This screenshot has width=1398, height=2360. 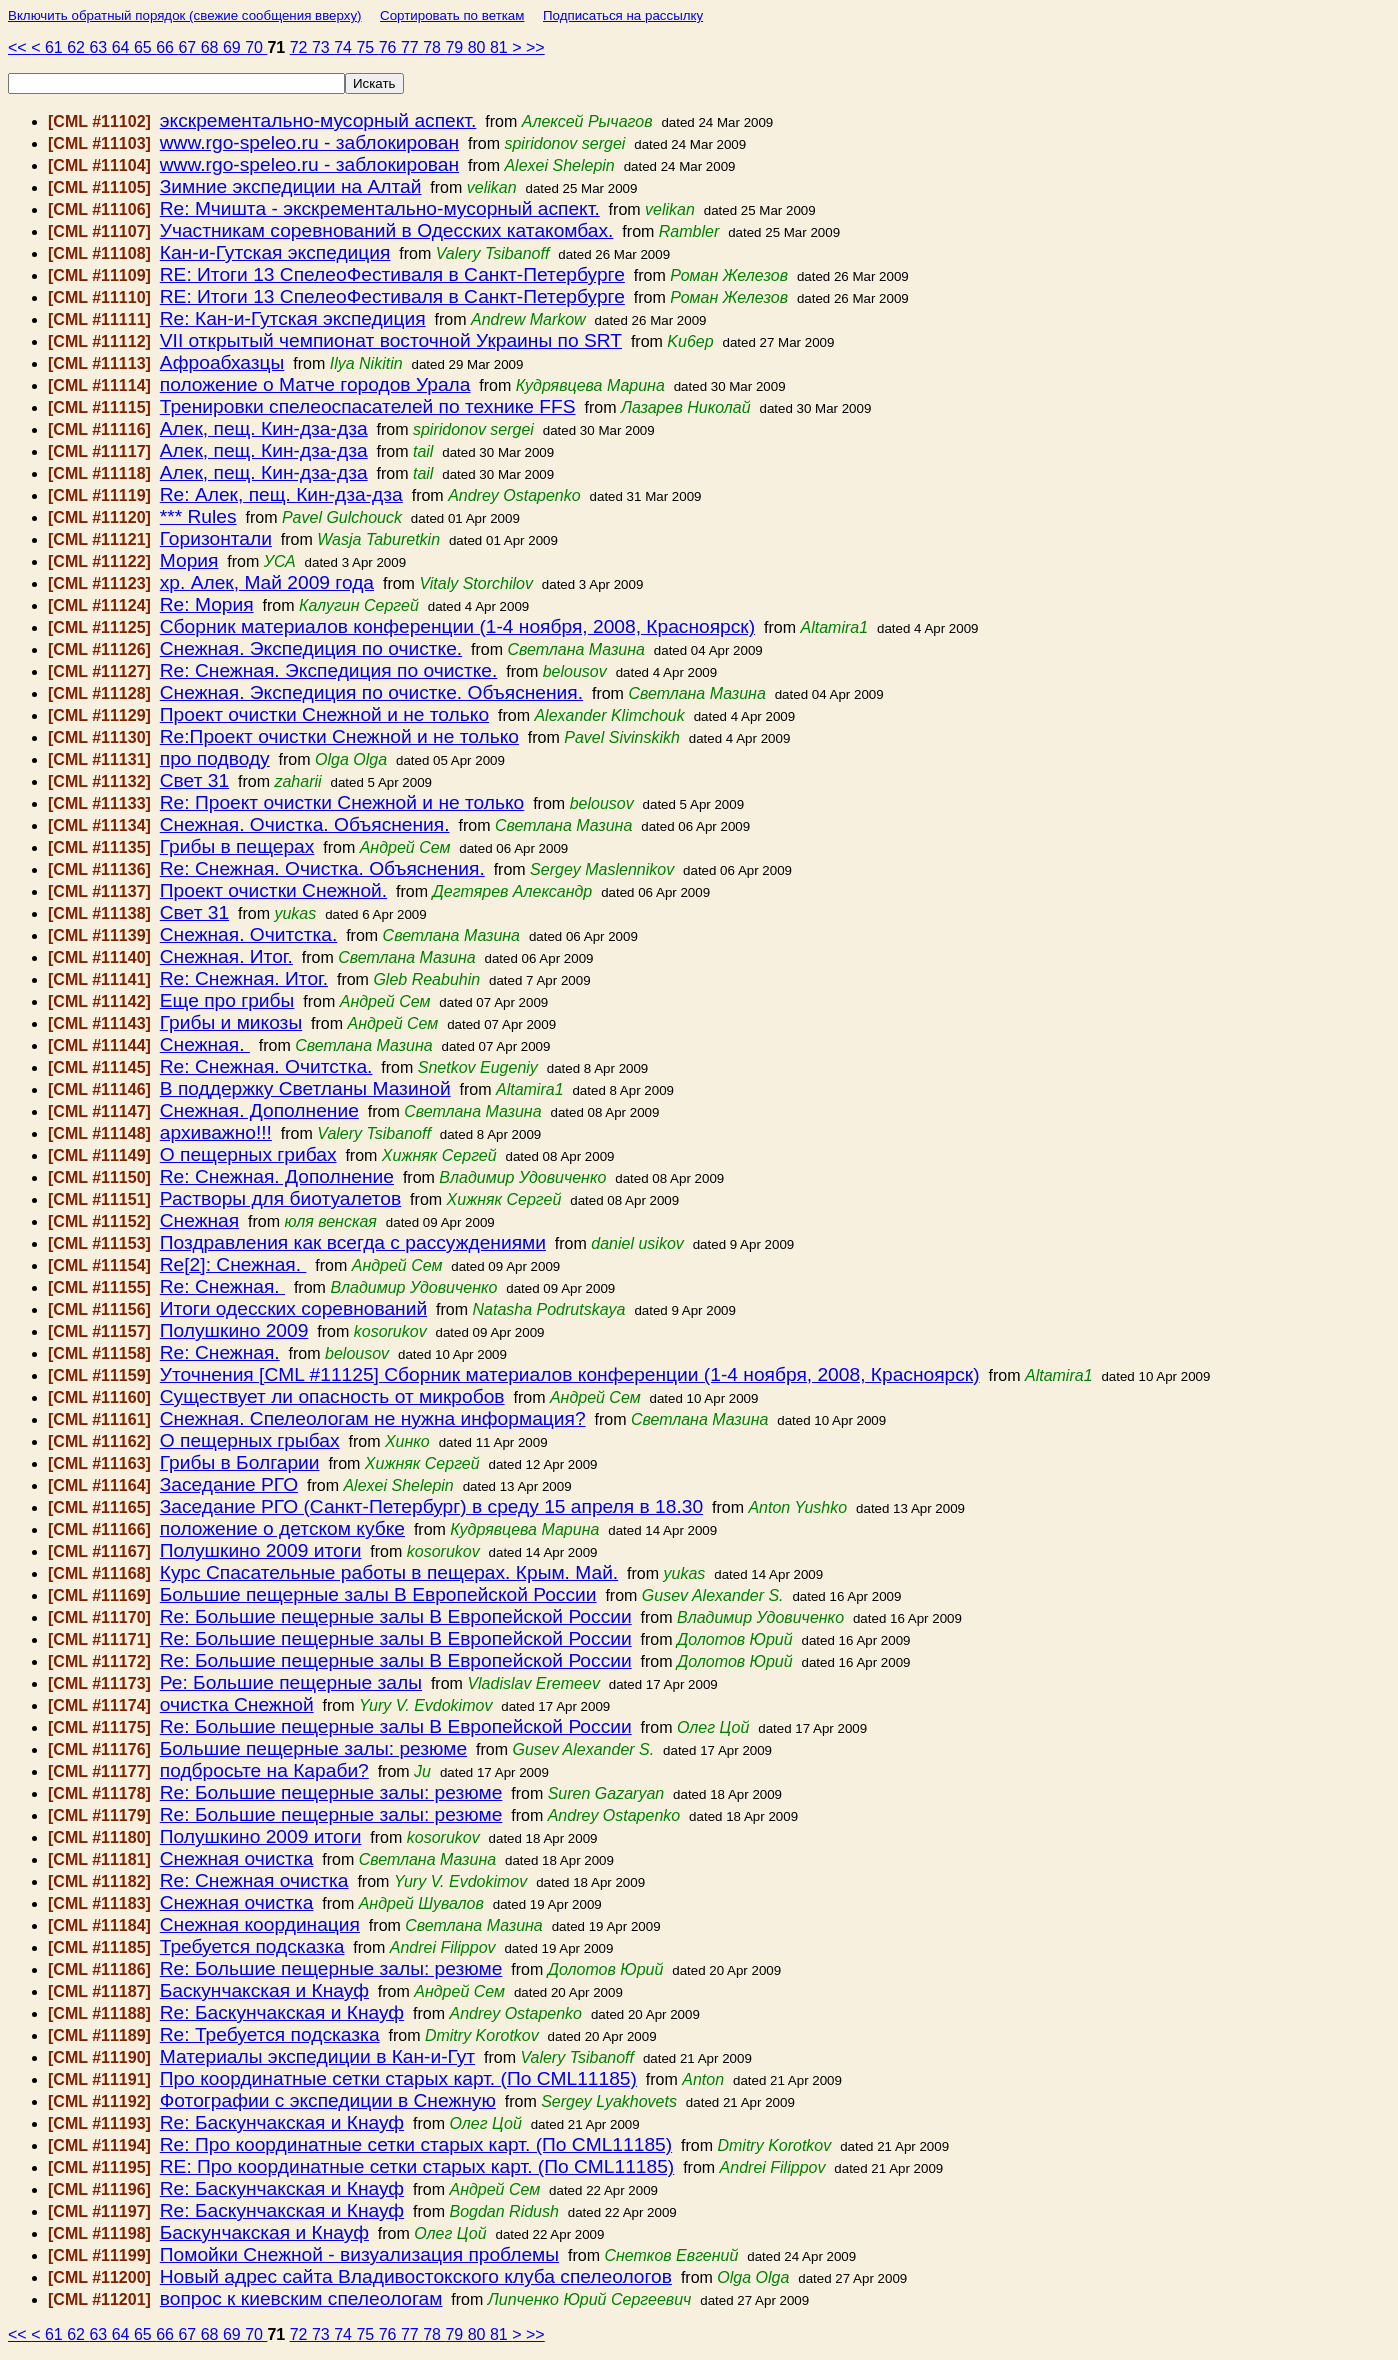 What do you see at coordinates (254, 1880) in the screenshot?
I see `Re: Снежная очистка` at bounding box center [254, 1880].